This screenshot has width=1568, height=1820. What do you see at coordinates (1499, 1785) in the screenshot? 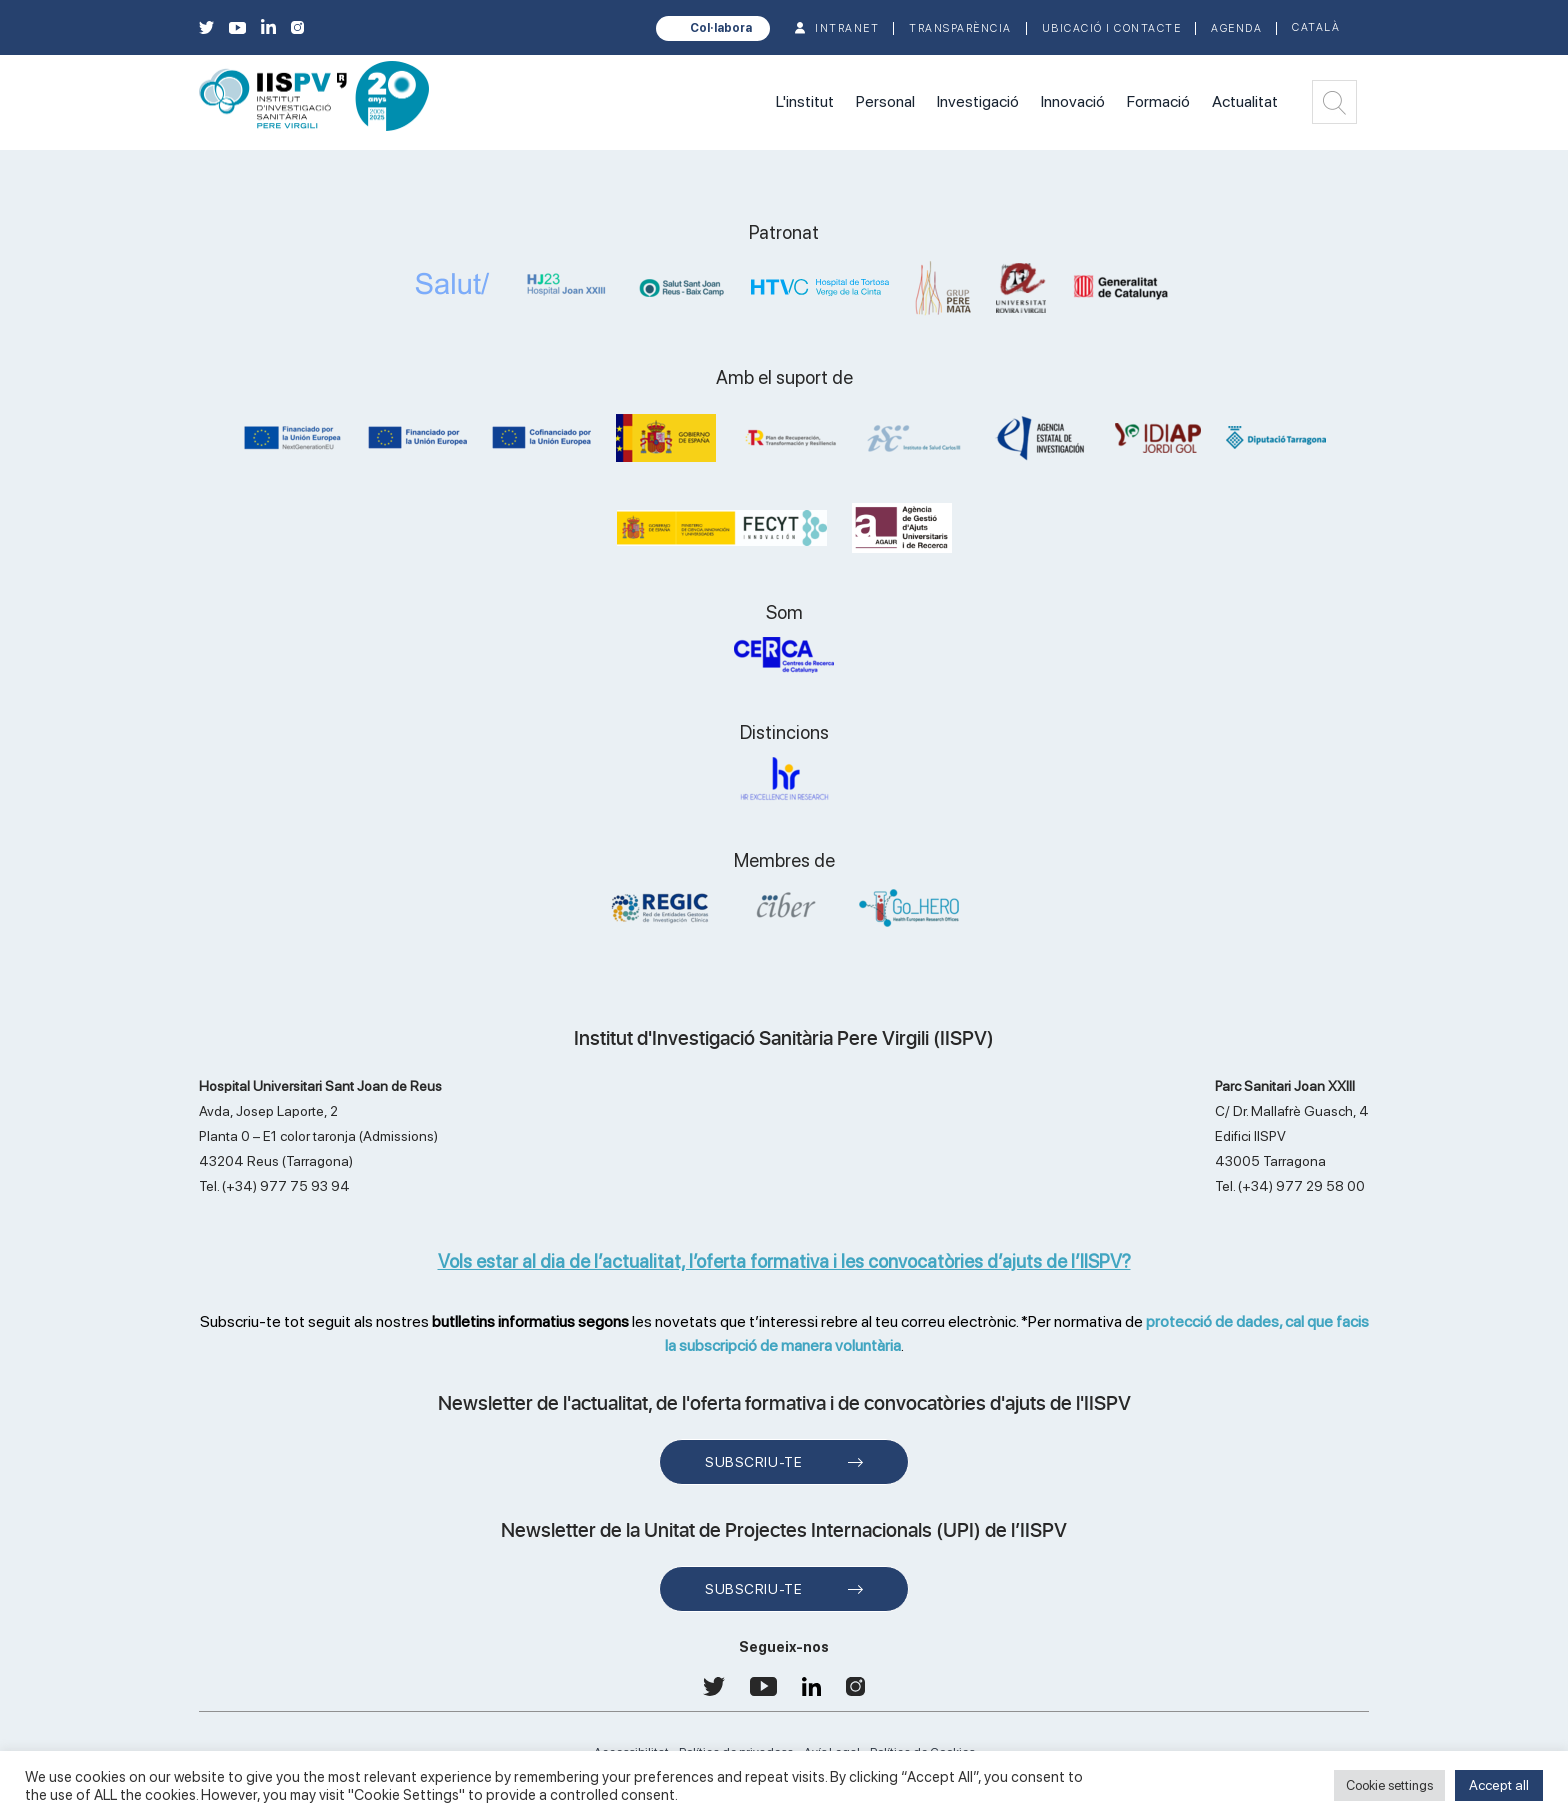
I see `Accept all [button]` at bounding box center [1499, 1785].